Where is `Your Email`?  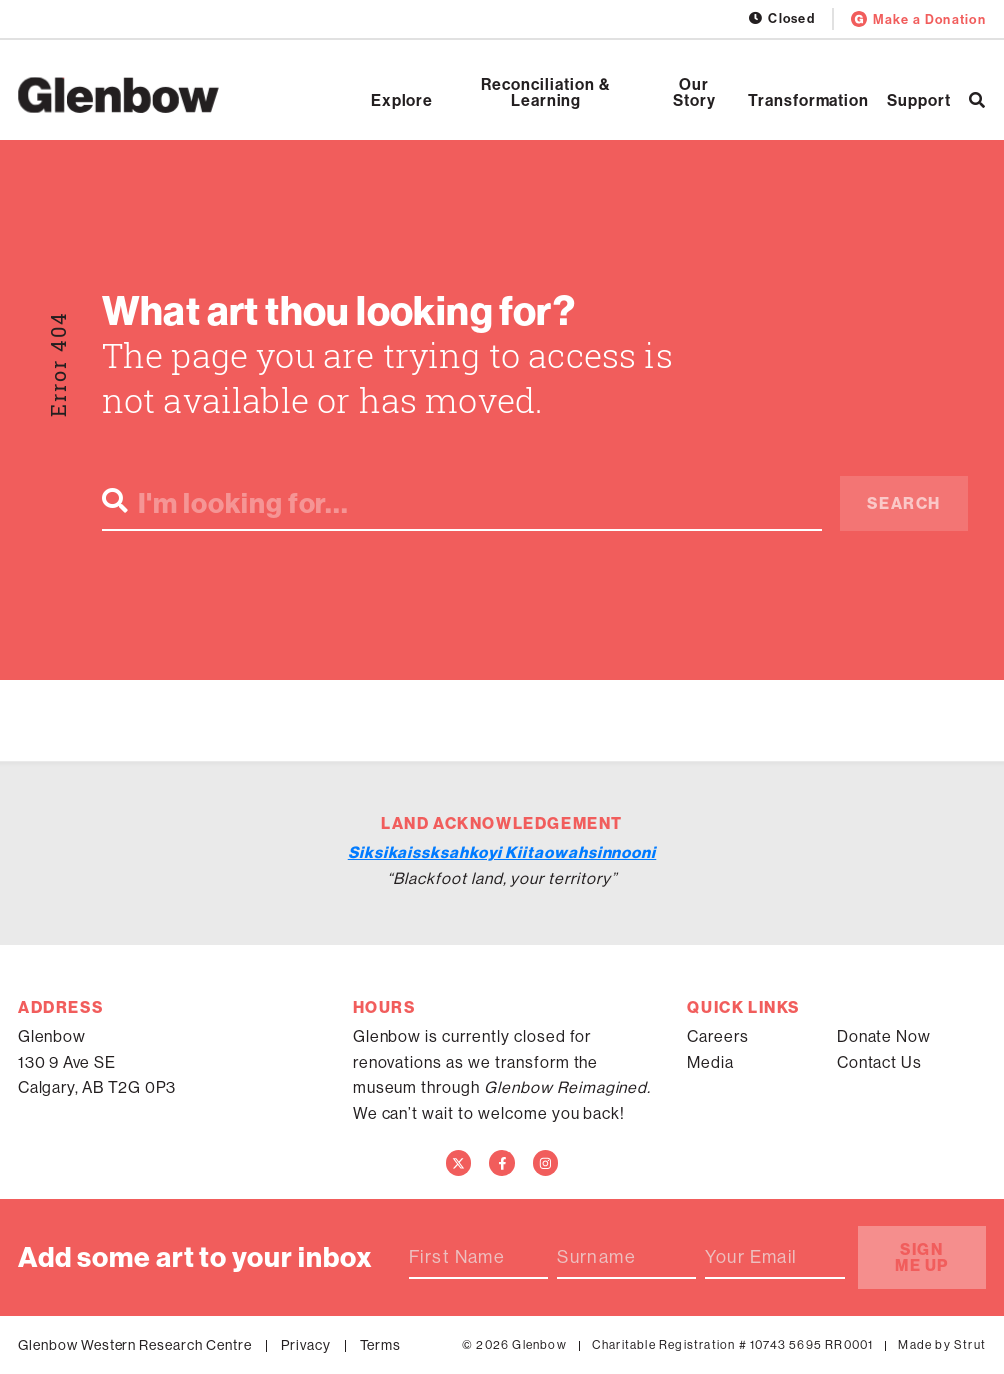 Your Email is located at coordinates (751, 1257).